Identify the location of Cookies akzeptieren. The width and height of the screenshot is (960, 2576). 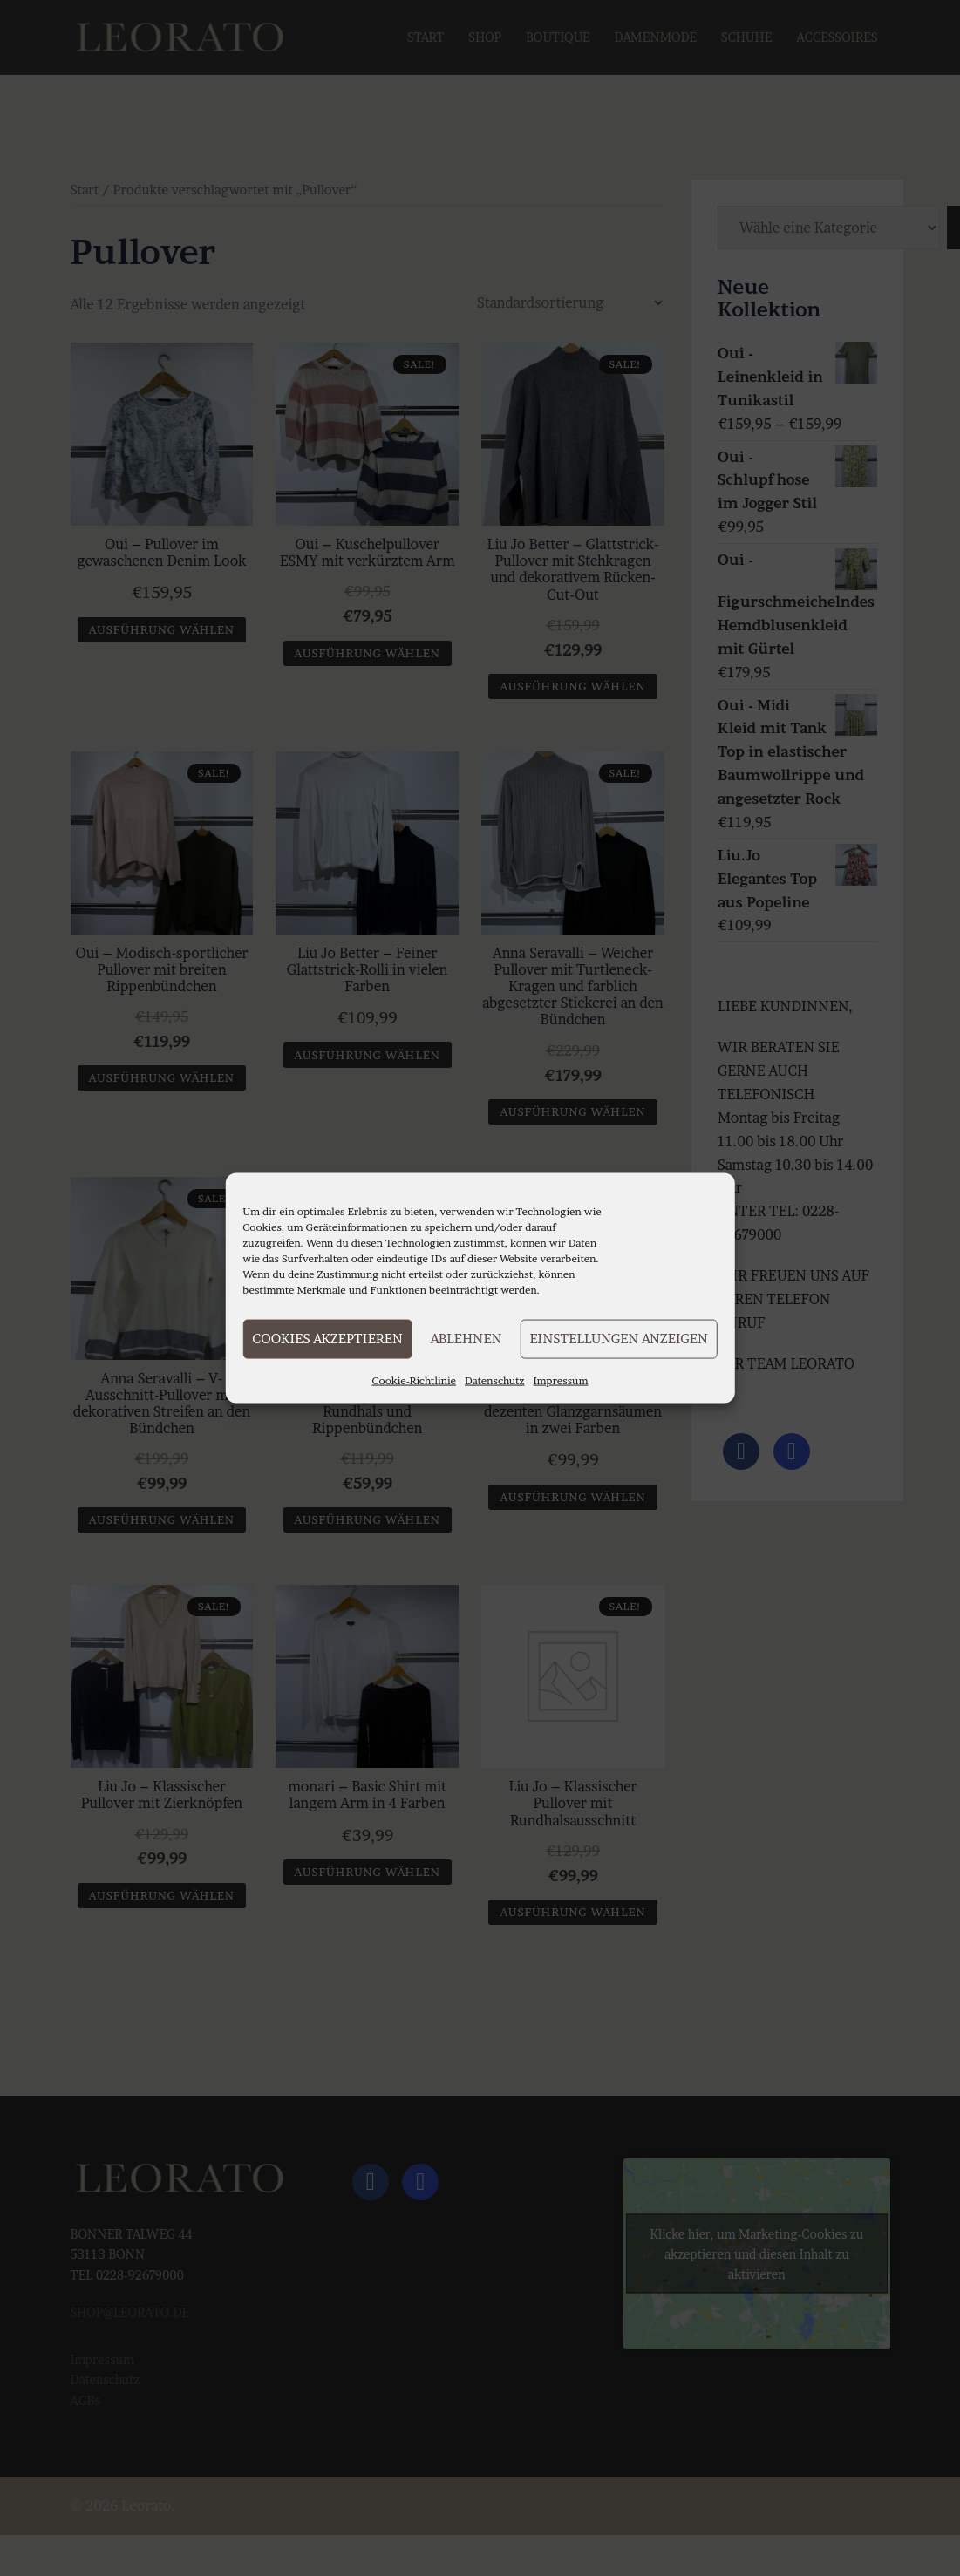
(327, 1338).